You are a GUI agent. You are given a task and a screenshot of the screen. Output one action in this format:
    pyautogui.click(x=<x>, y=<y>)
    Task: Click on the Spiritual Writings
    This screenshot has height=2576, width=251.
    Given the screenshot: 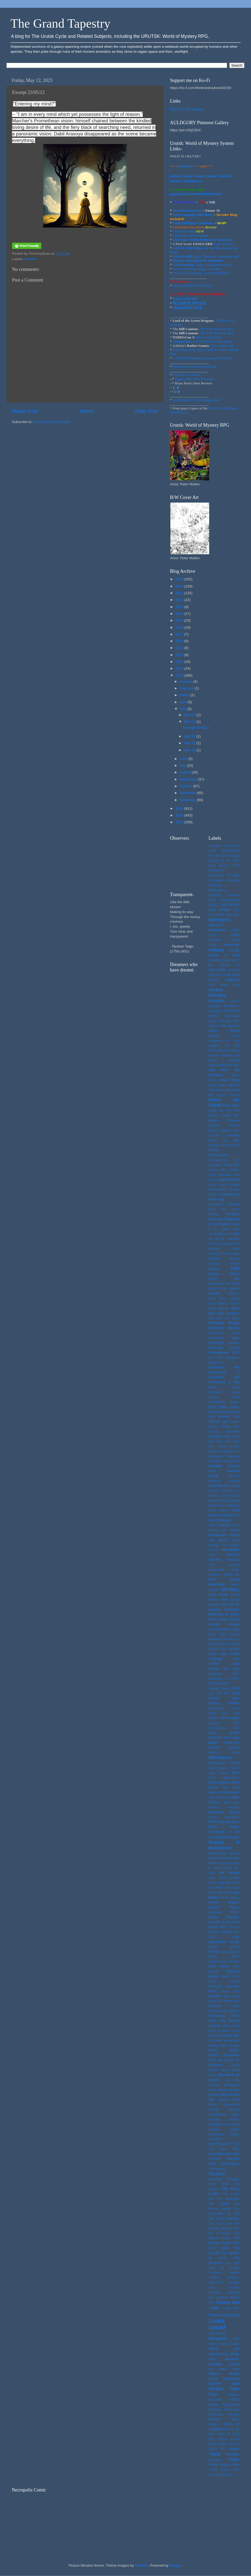 What is the action you would take?
    pyautogui.click(x=224, y=2109)
    